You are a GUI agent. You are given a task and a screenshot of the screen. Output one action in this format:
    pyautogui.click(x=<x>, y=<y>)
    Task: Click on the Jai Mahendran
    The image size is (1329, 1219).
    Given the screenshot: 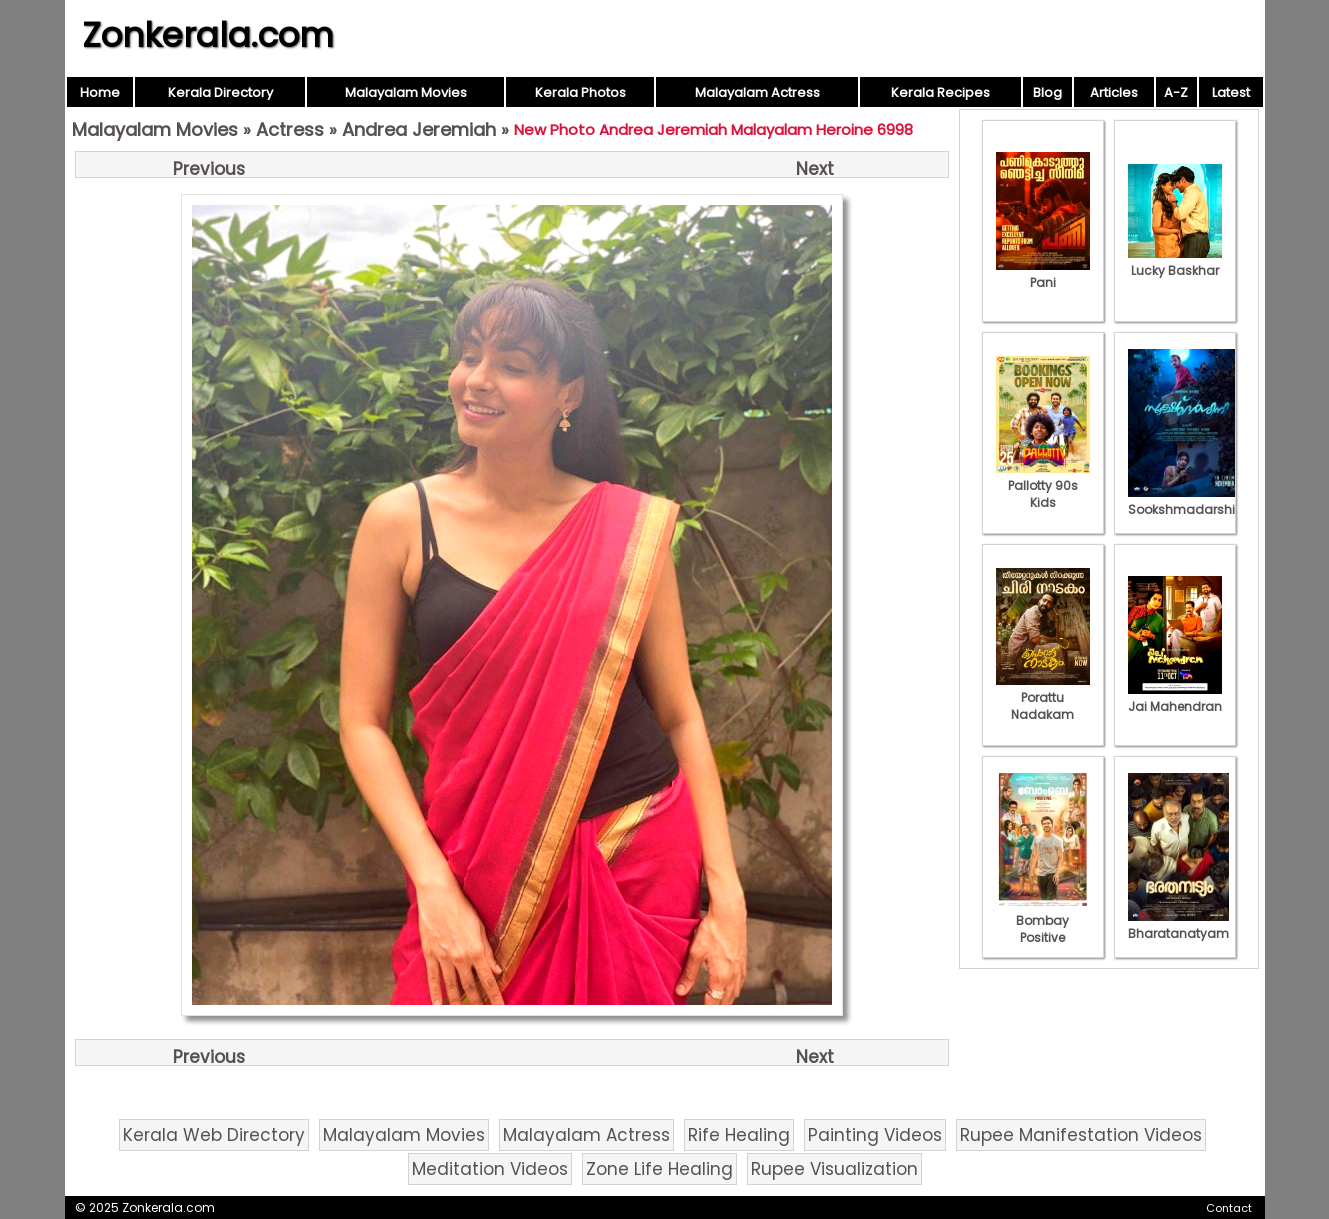 What is the action you would take?
    pyautogui.click(x=1175, y=698)
    